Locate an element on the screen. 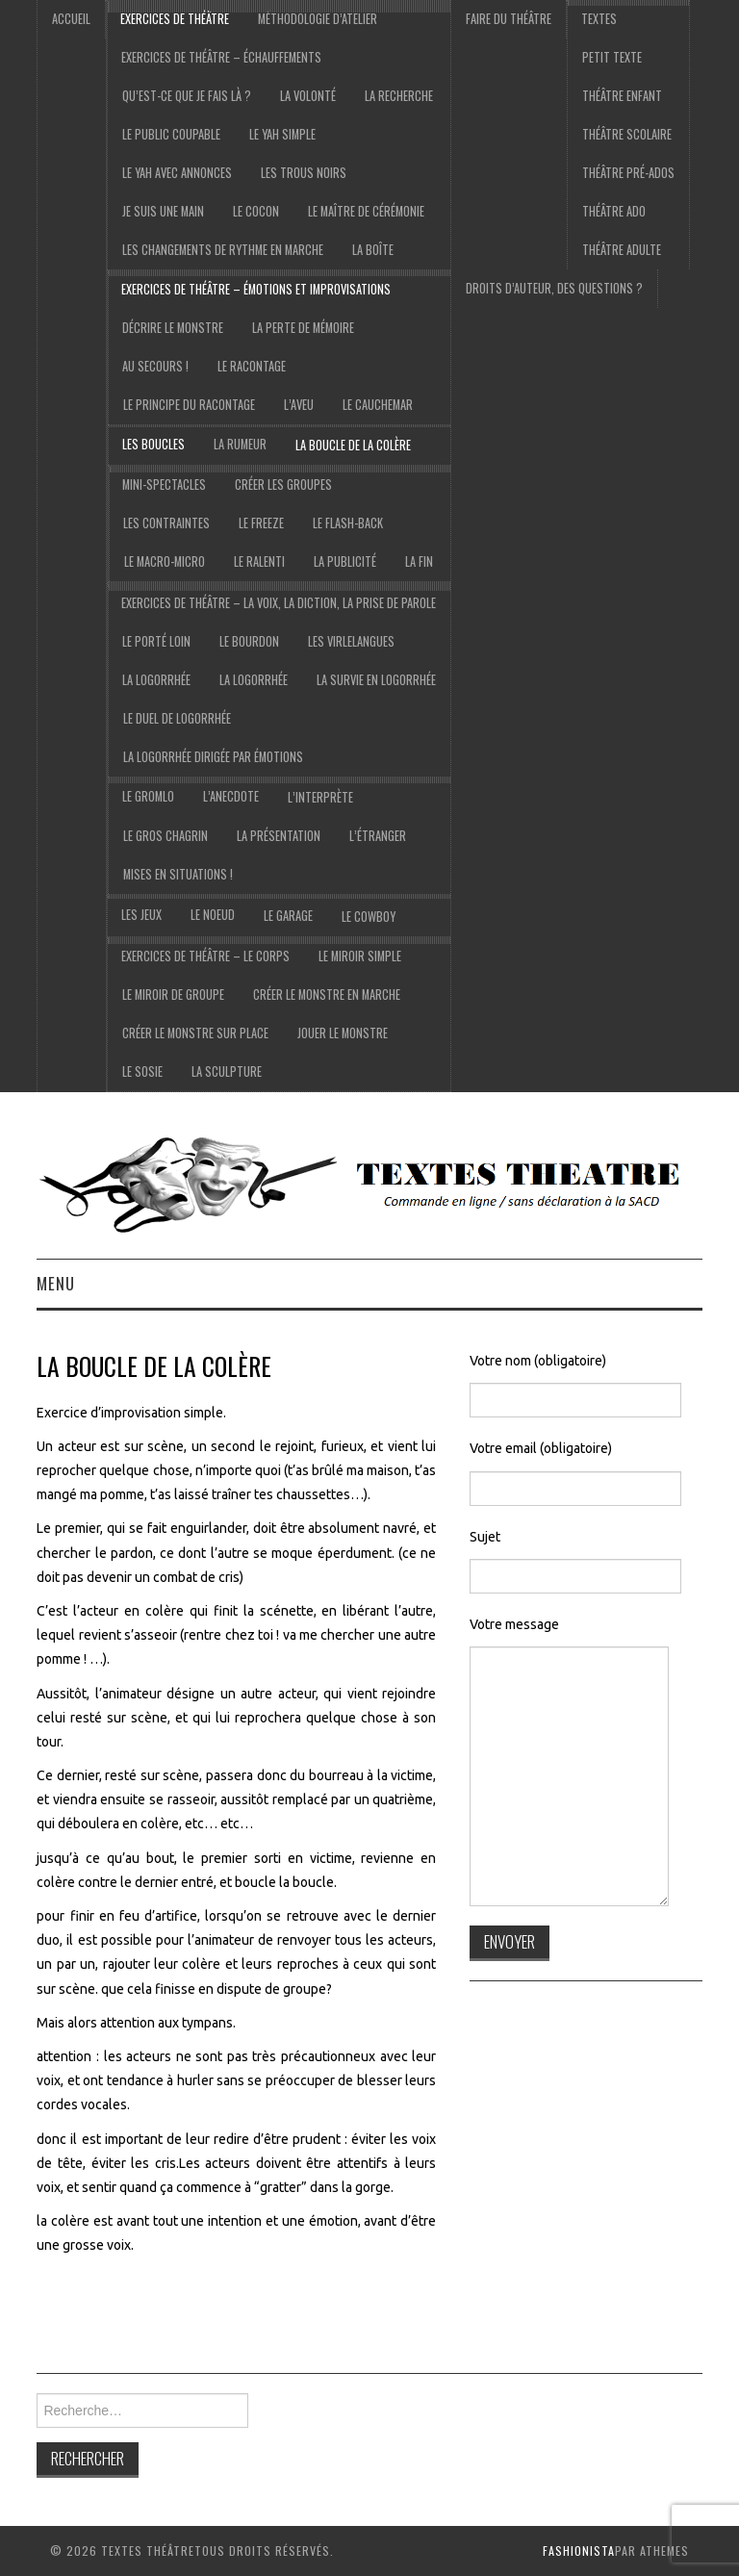 The image size is (739, 2576). Le public coupable is located at coordinates (171, 134).